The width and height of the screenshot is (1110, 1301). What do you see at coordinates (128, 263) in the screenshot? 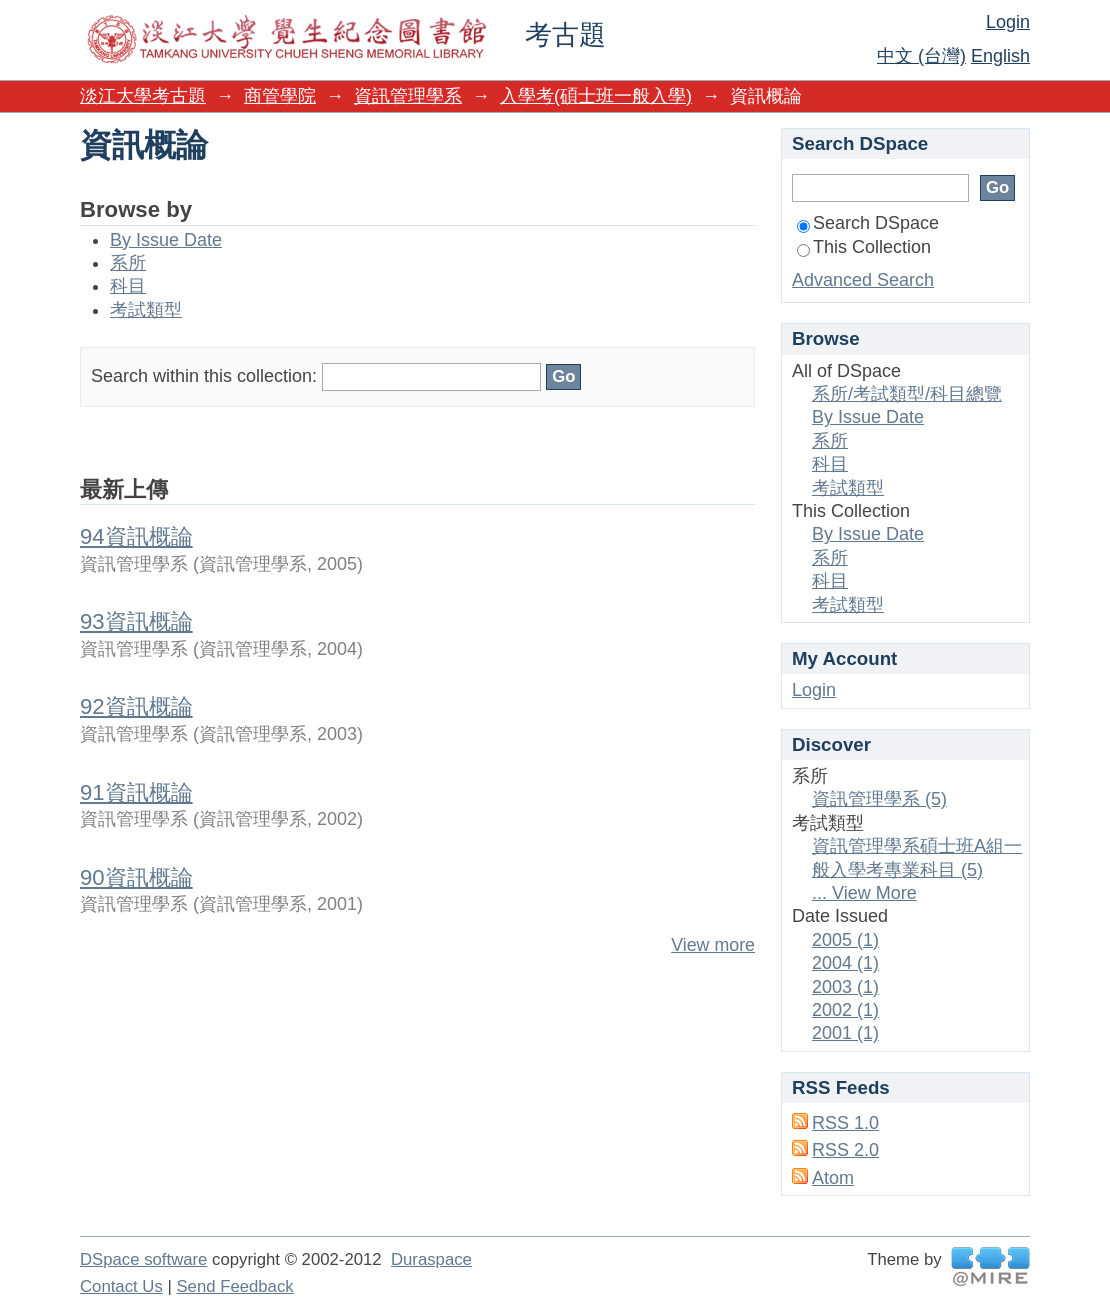
I see `系所` at bounding box center [128, 263].